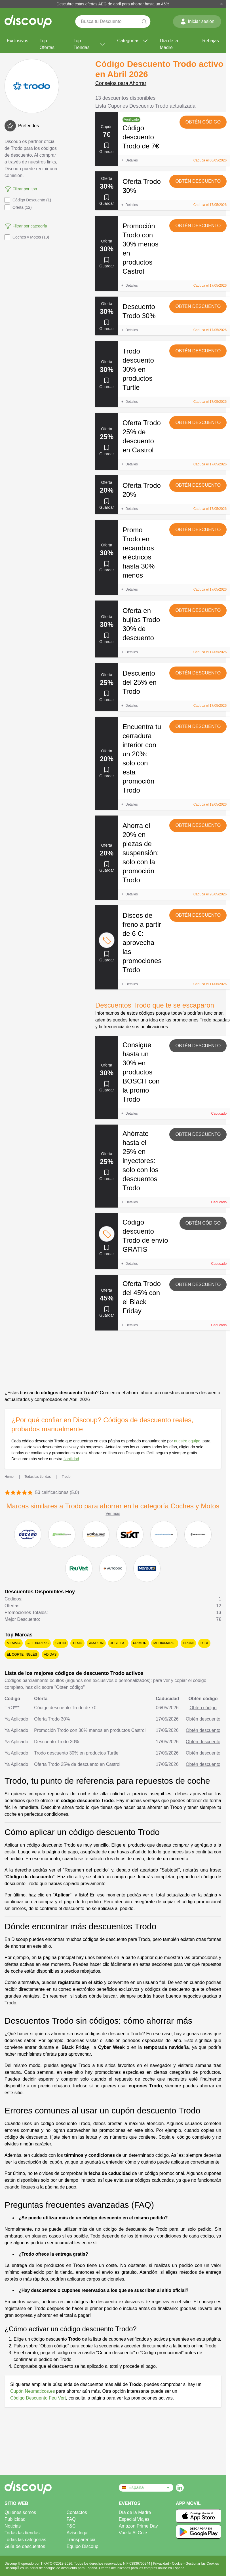 The width and height of the screenshot is (230, 2576). What do you see at coordinates (77, 2532) in the screenshot?
I see `Aviso legal` at bounding box center [77, 2532].